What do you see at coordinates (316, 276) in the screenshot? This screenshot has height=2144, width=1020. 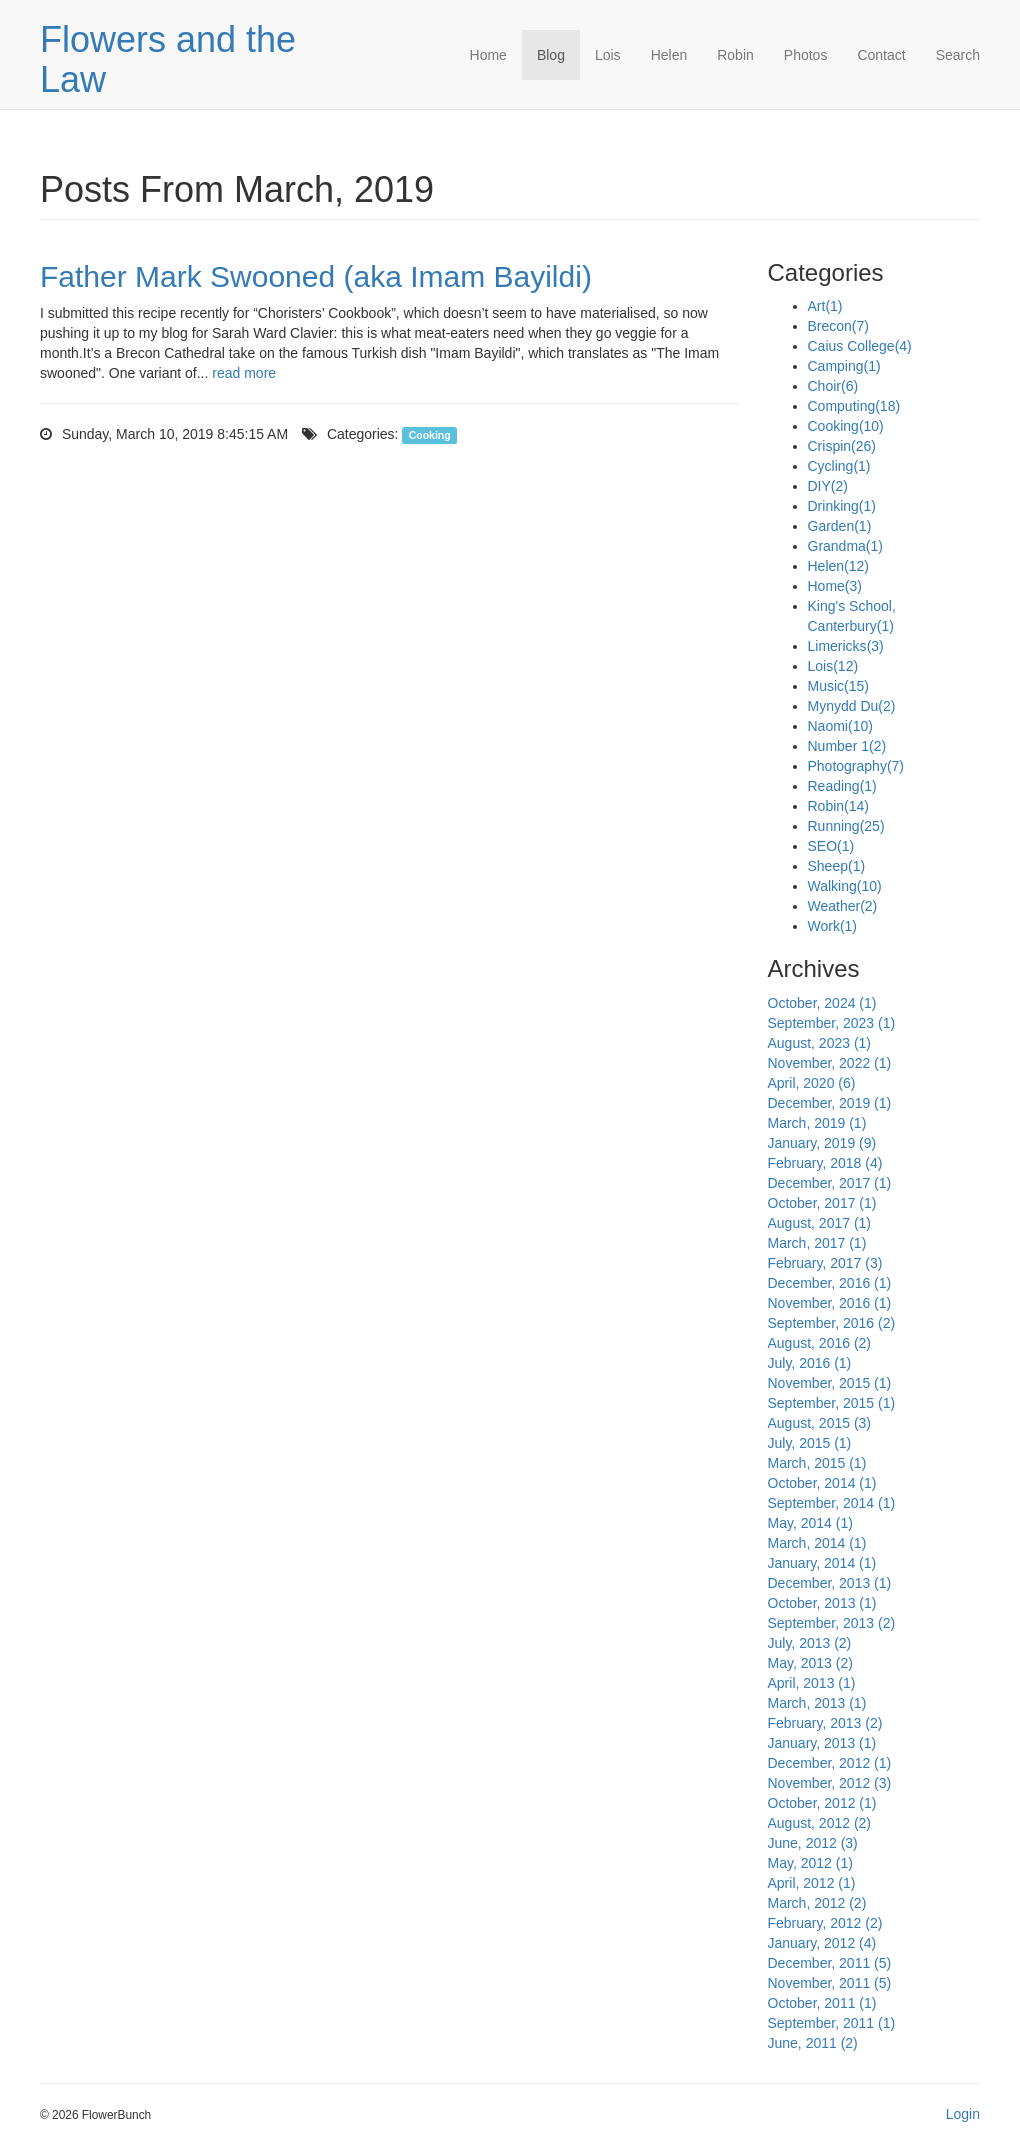 I see `Father Mark Swooned (aka Imam Bayildi)` at bounding box center [316, 276].